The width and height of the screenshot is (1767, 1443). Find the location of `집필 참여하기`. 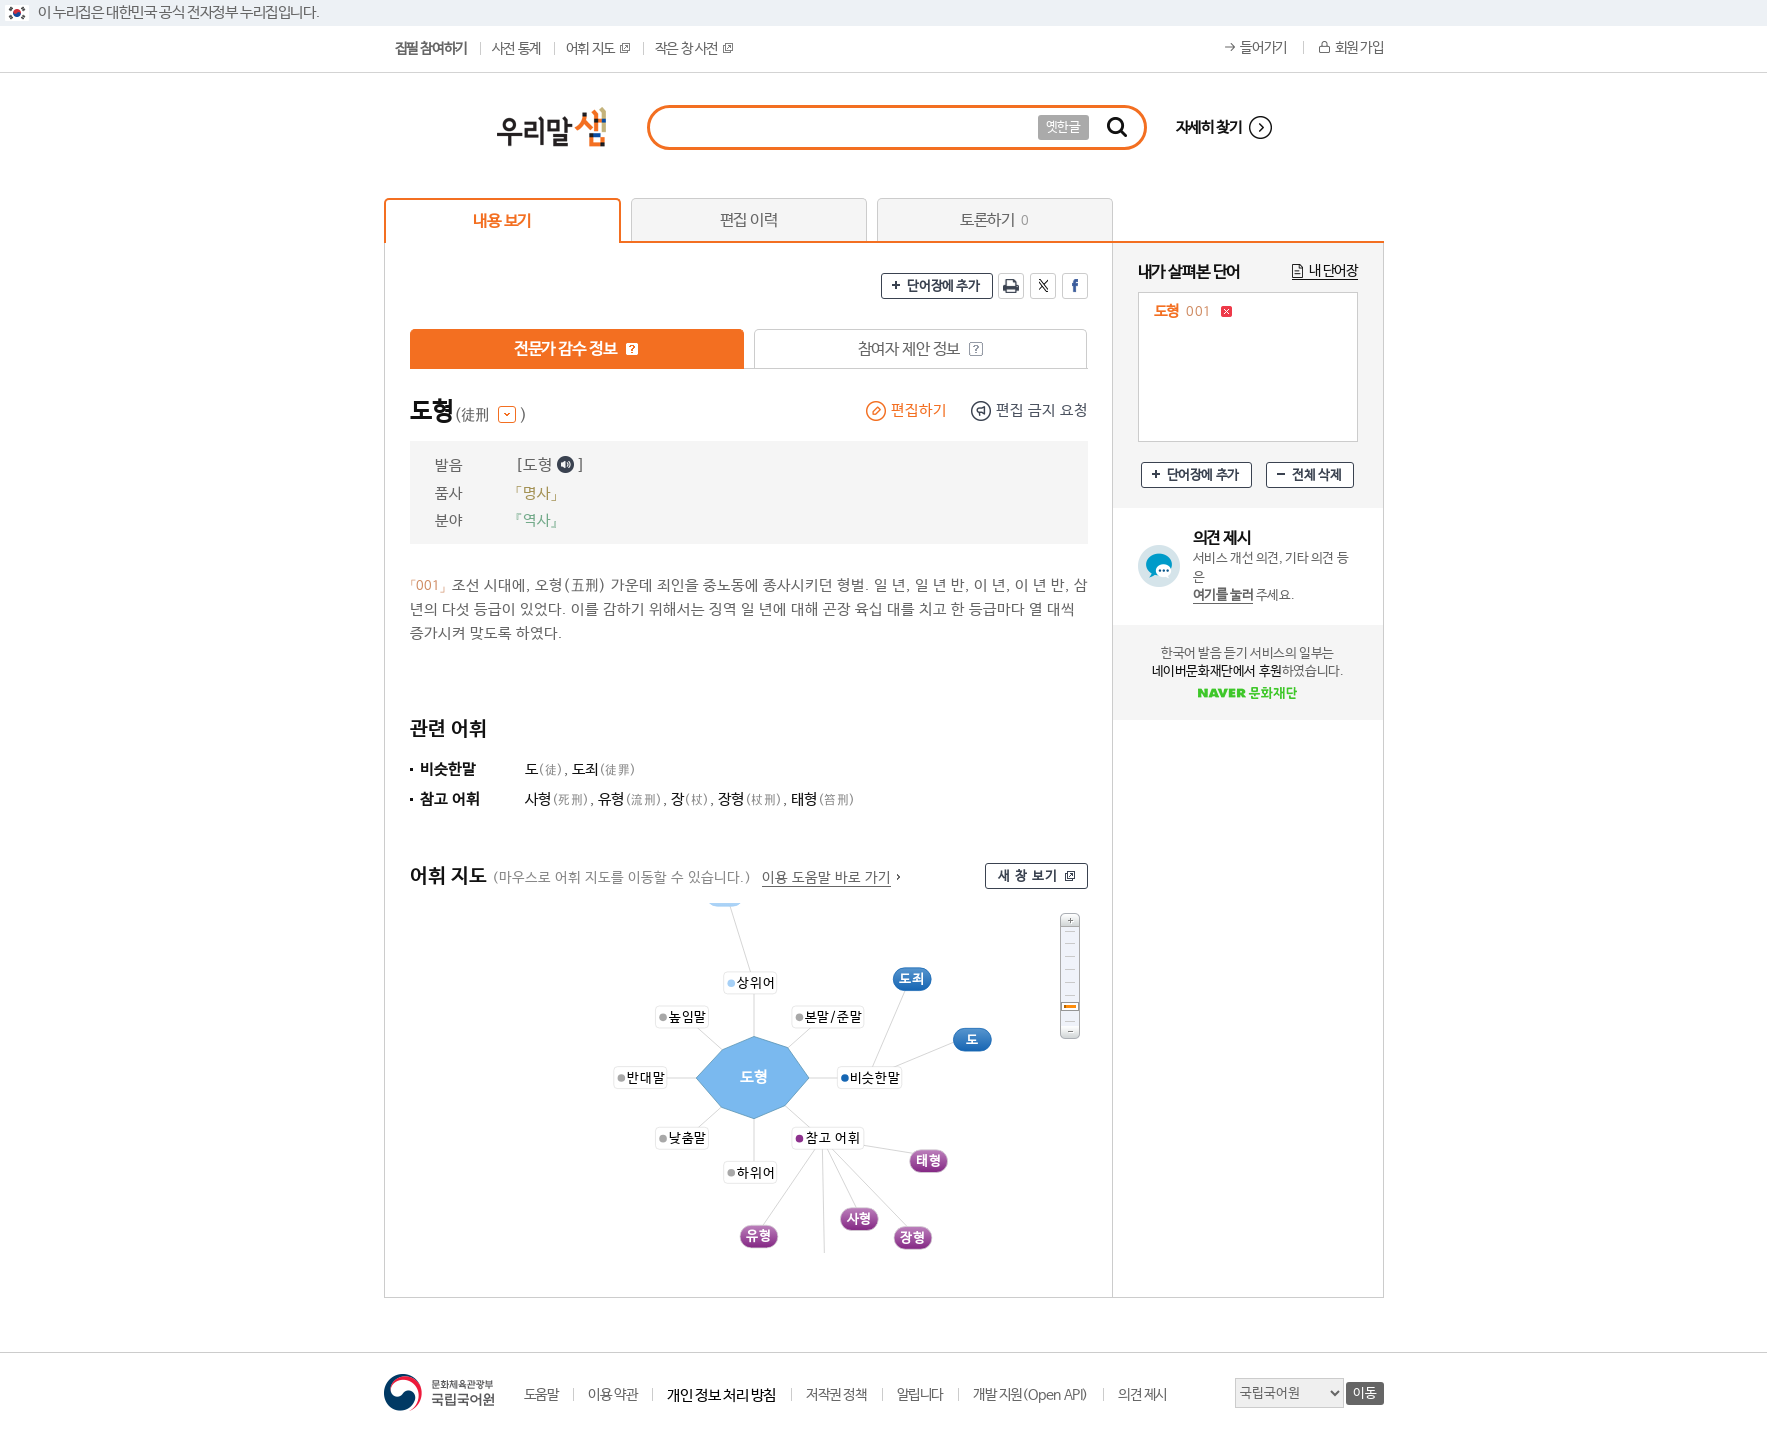

집필 참여하기 is located at coordinates (431, 49).